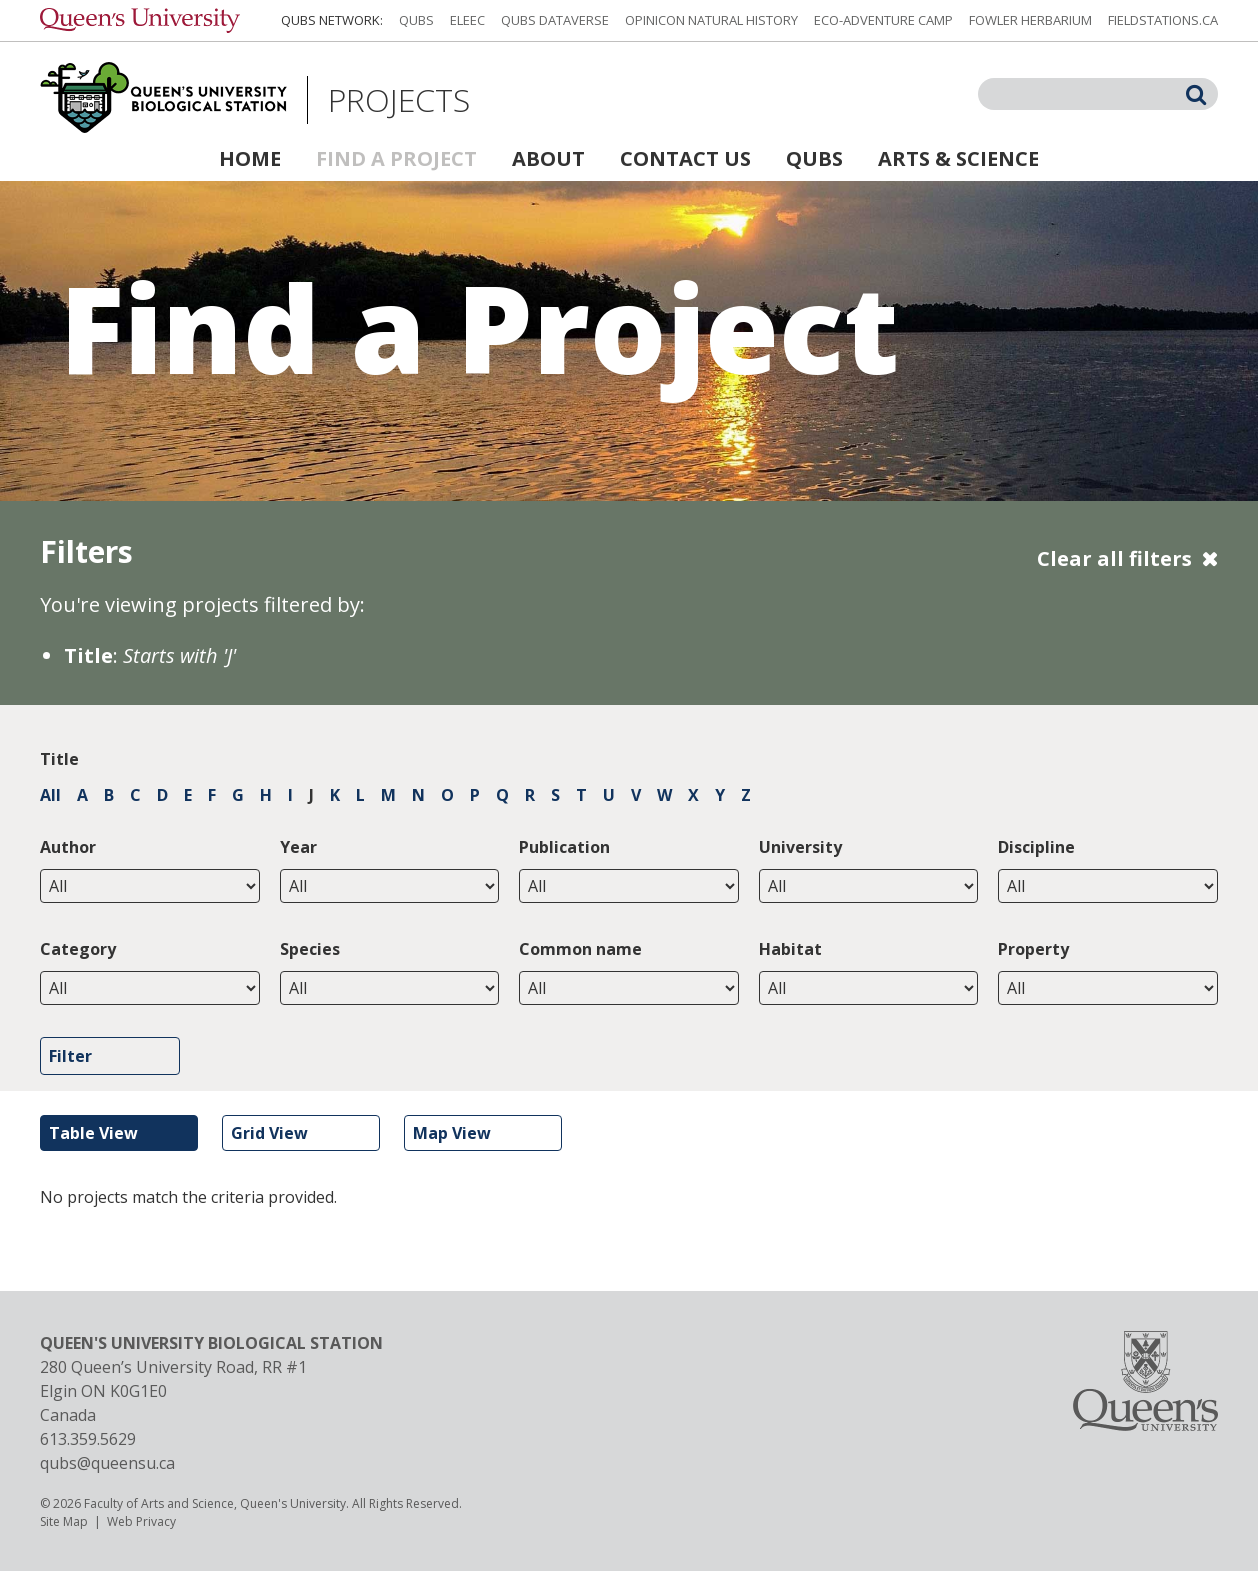  Describe the element at coordinates (141, 1521) in the screenshot. I see `Web Privacy` at that location.